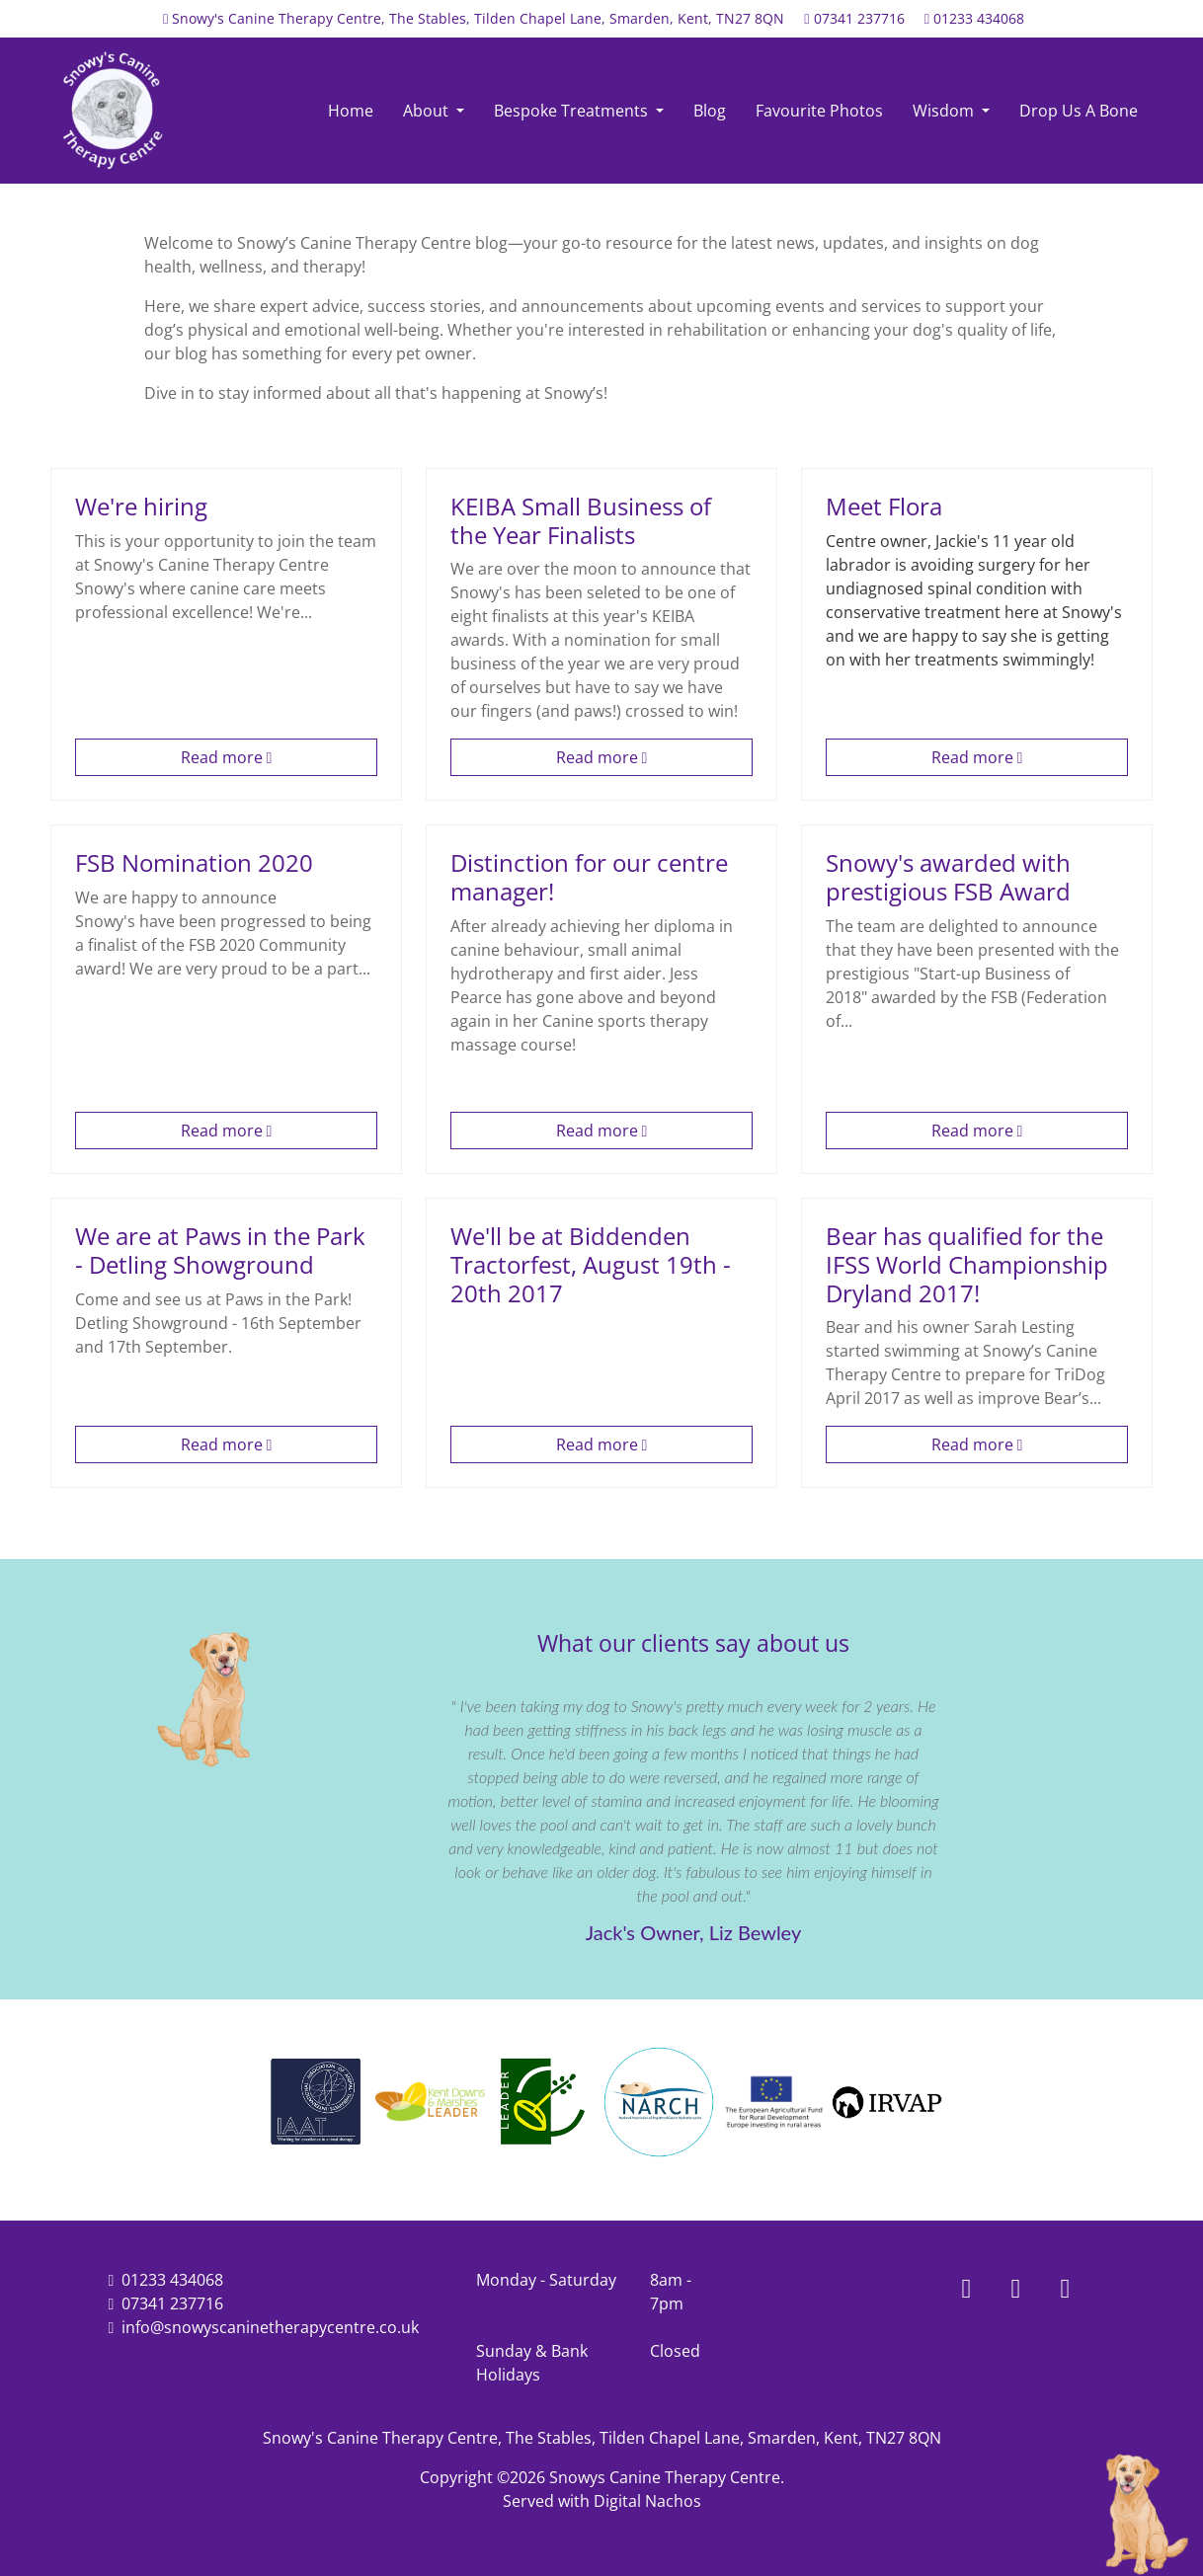 This screenshot has height=2576, width=1203. What do you see at coordinates (884, 506) in the screenshot?
I see `Meet Flora` at bounding box center [884, 506].